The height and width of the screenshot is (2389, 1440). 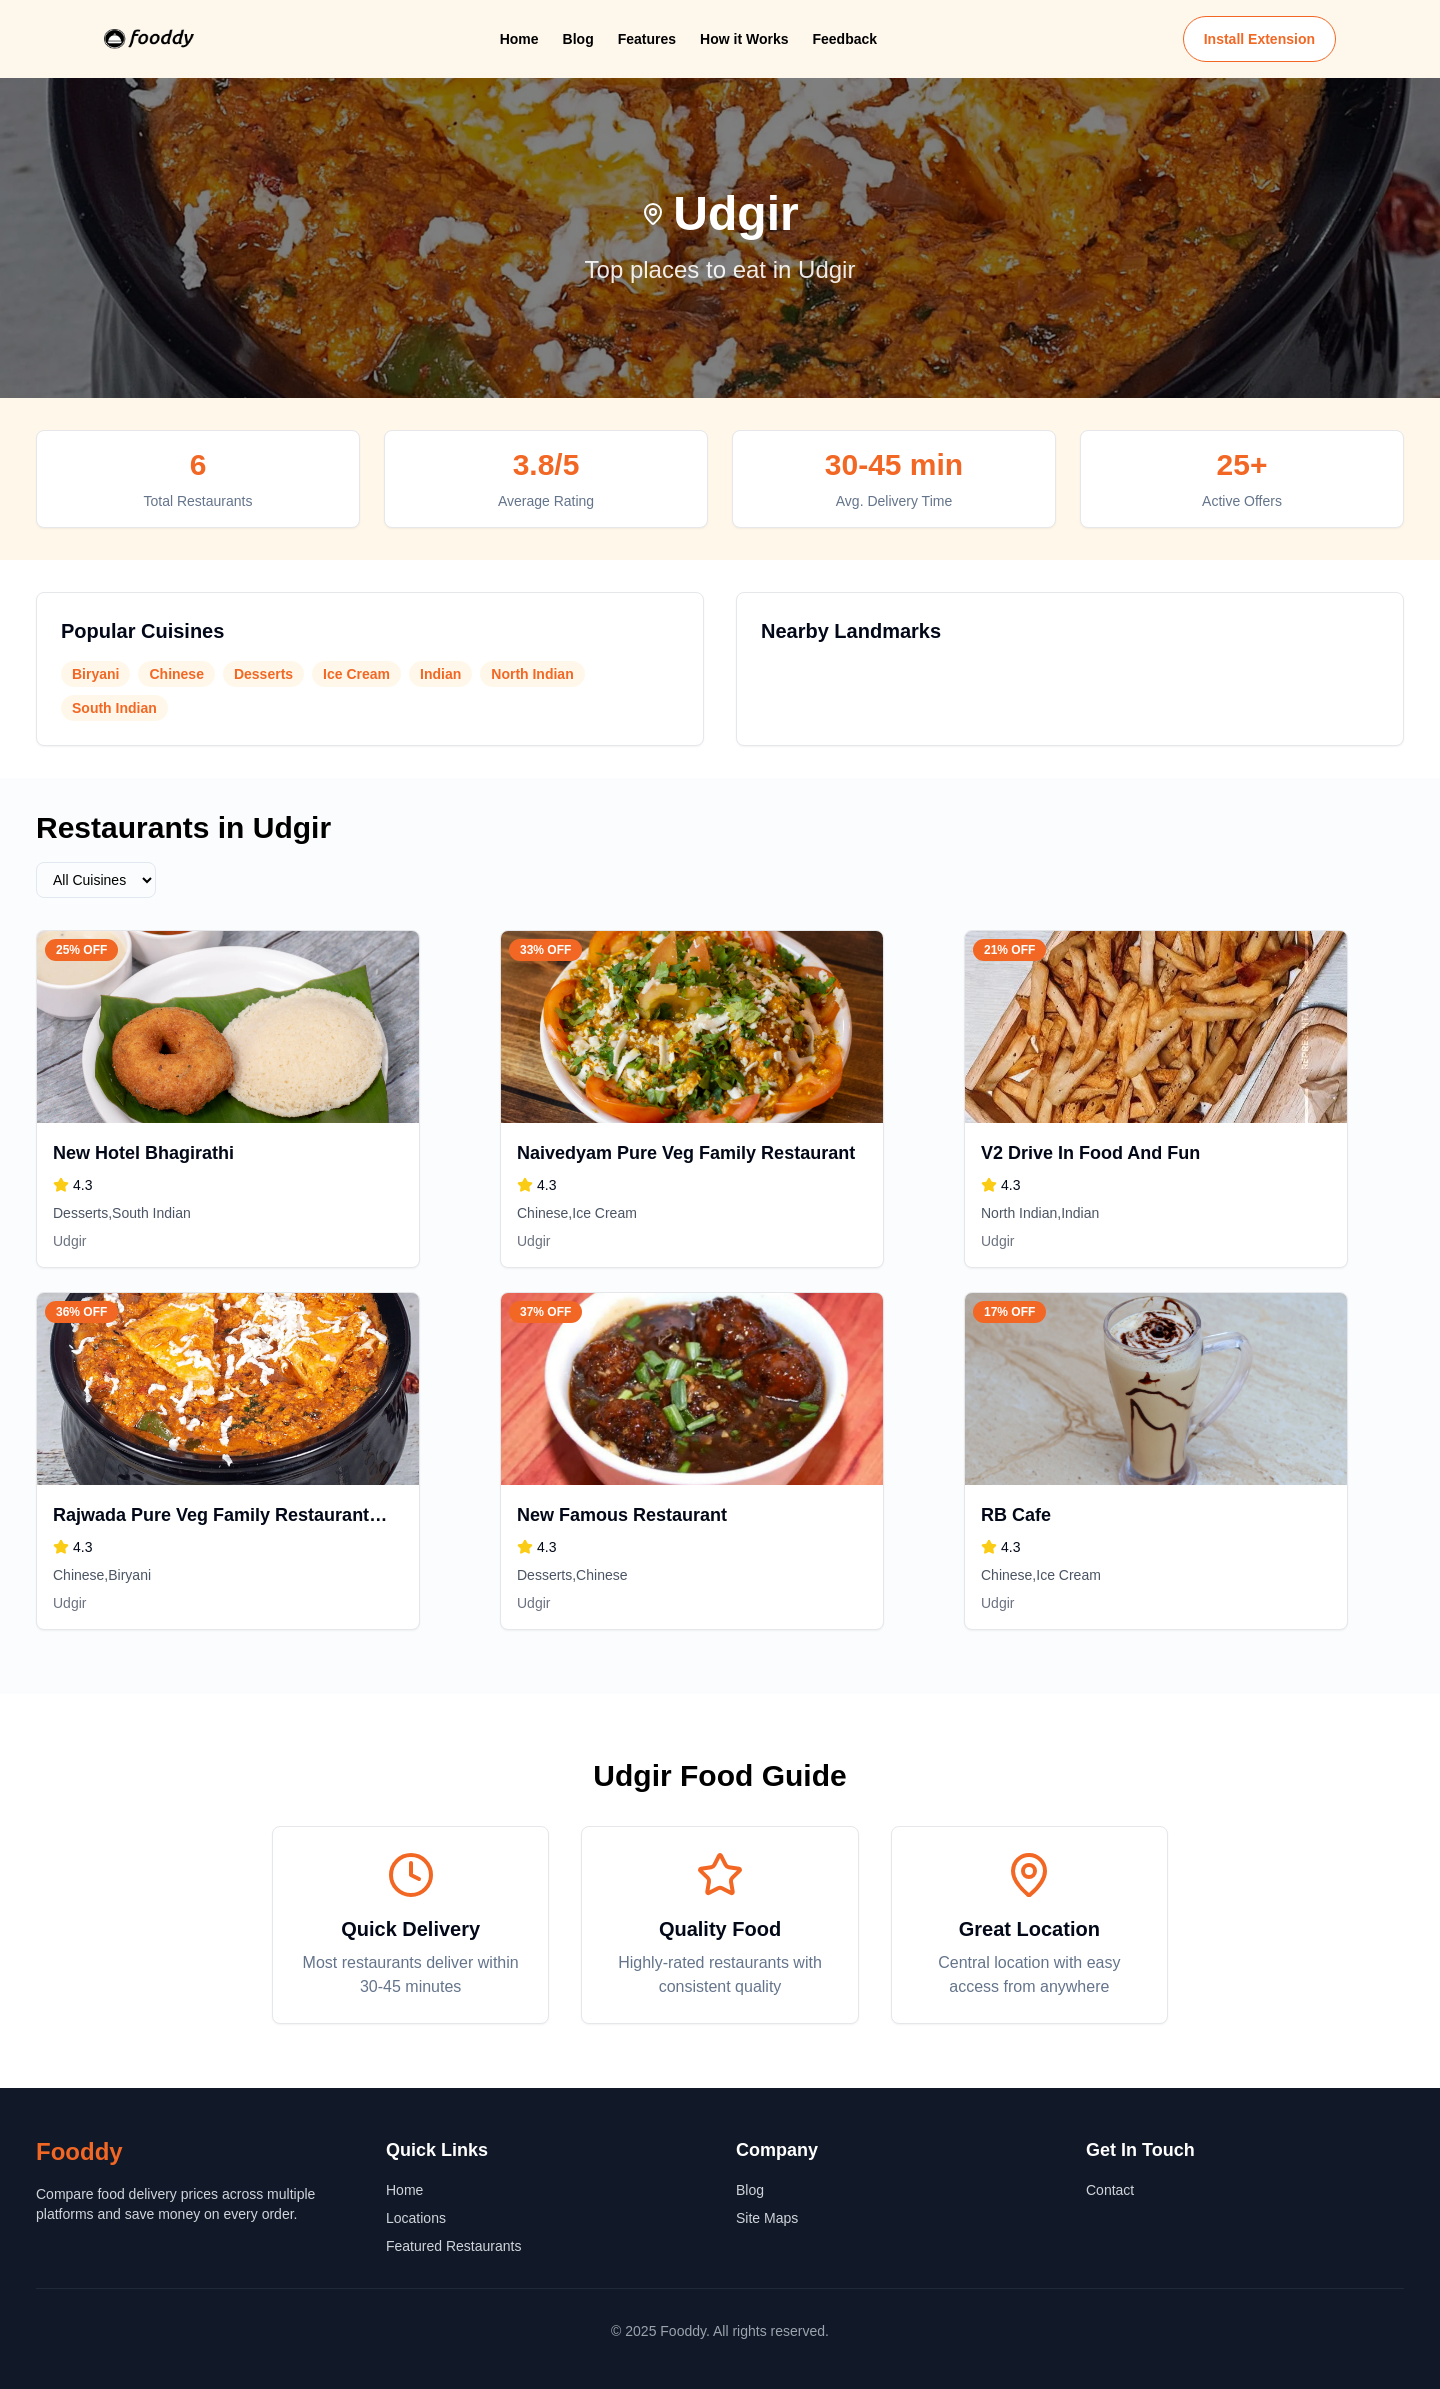 I want to click on Site Maps, so click(x=767, y=2218).